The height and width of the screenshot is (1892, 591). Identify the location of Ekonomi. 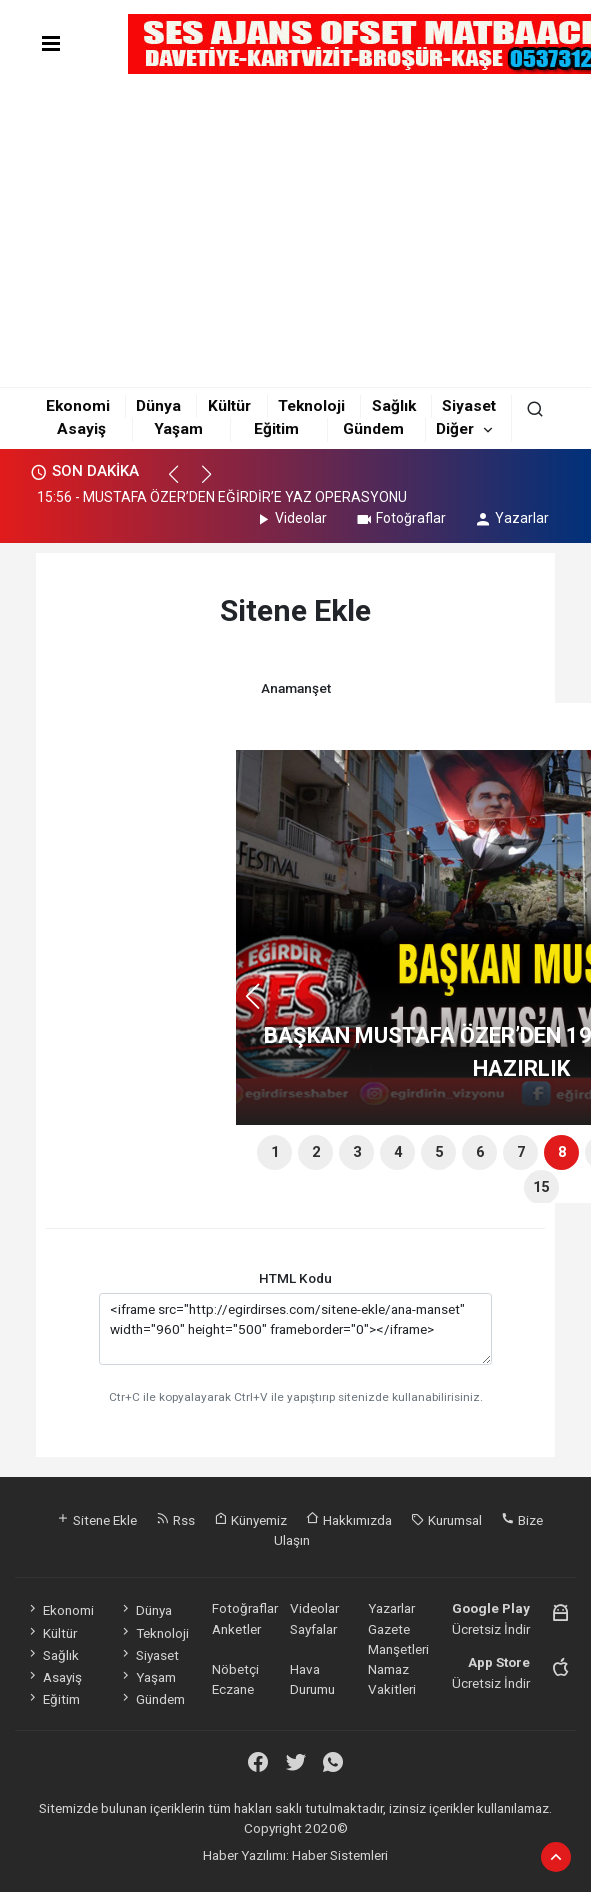
(78, 406).